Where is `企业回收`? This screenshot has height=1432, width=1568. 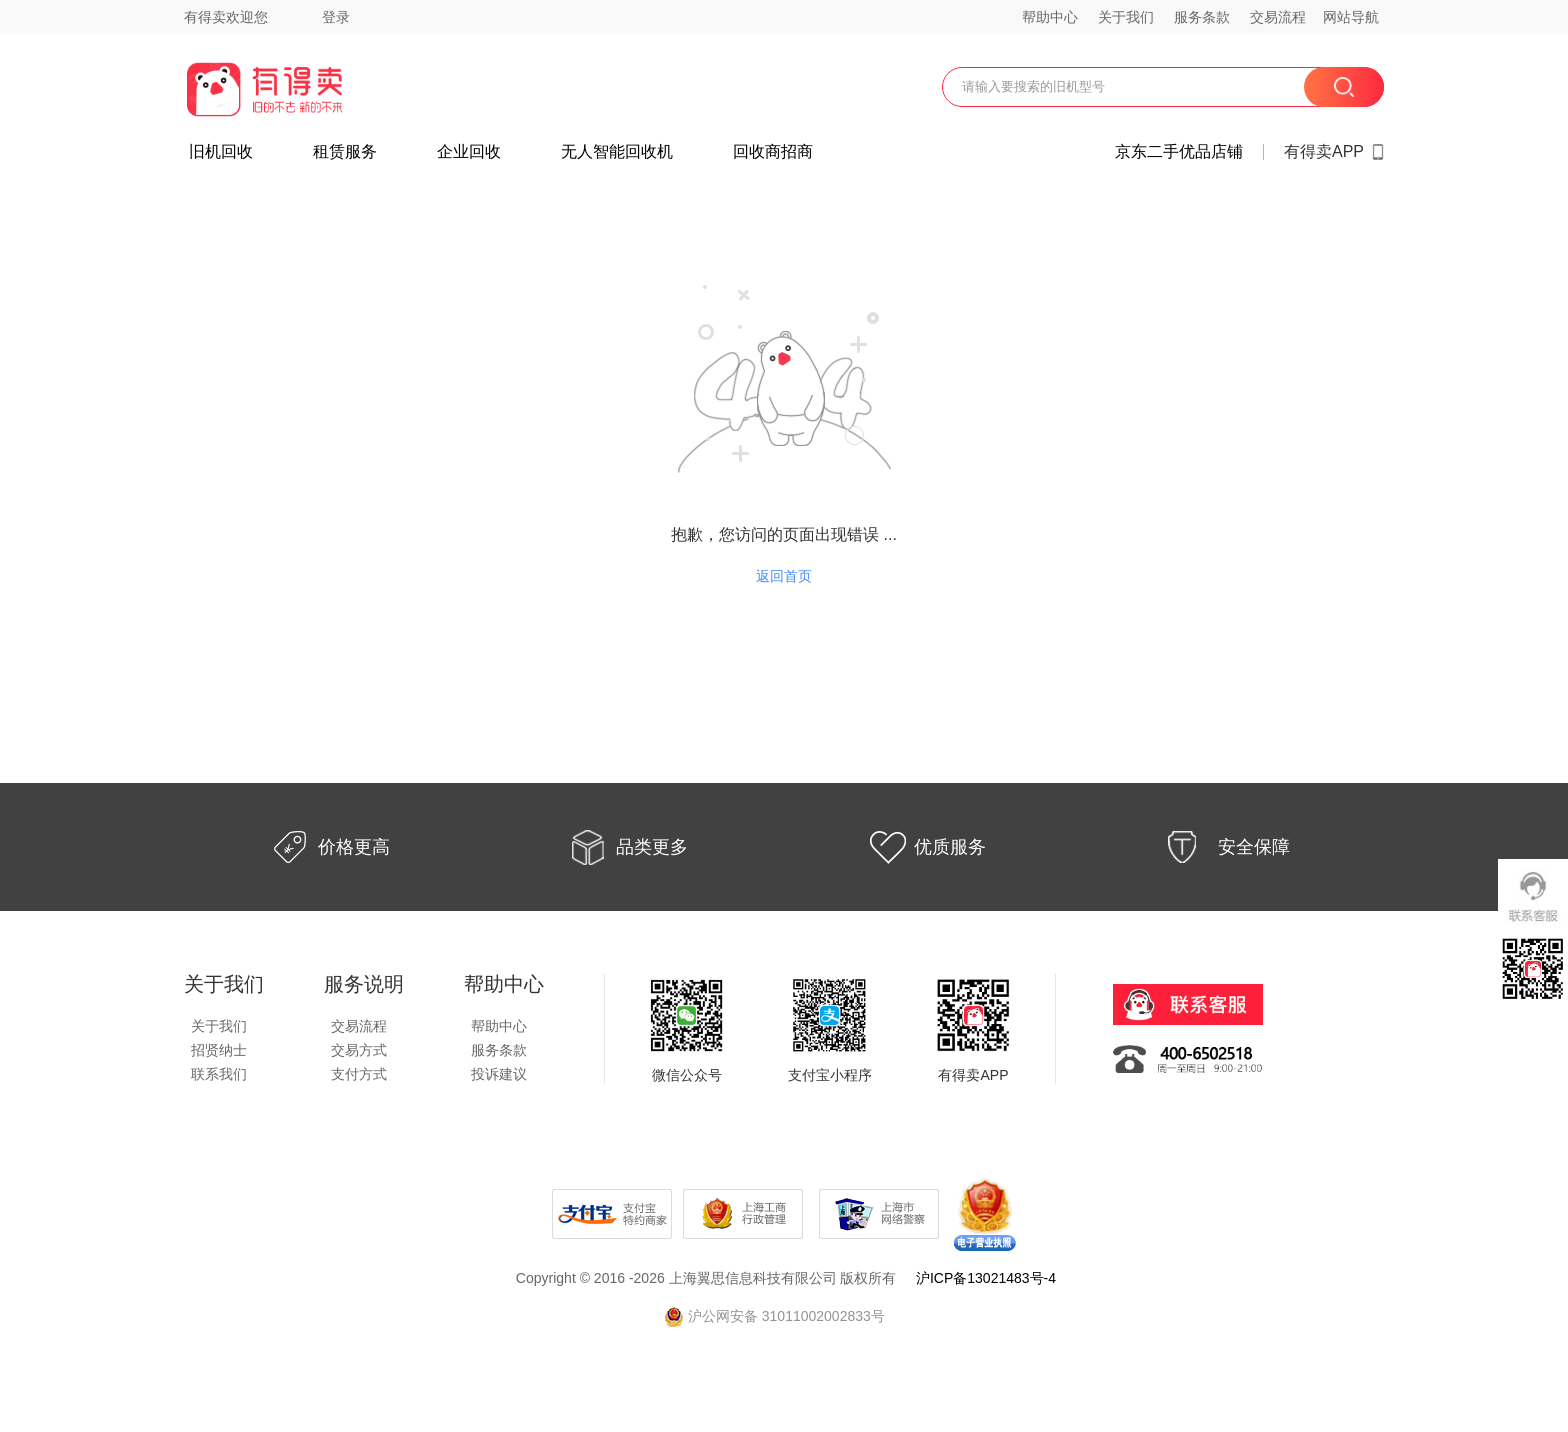
企业回收 is located at coordinates (469, 152).